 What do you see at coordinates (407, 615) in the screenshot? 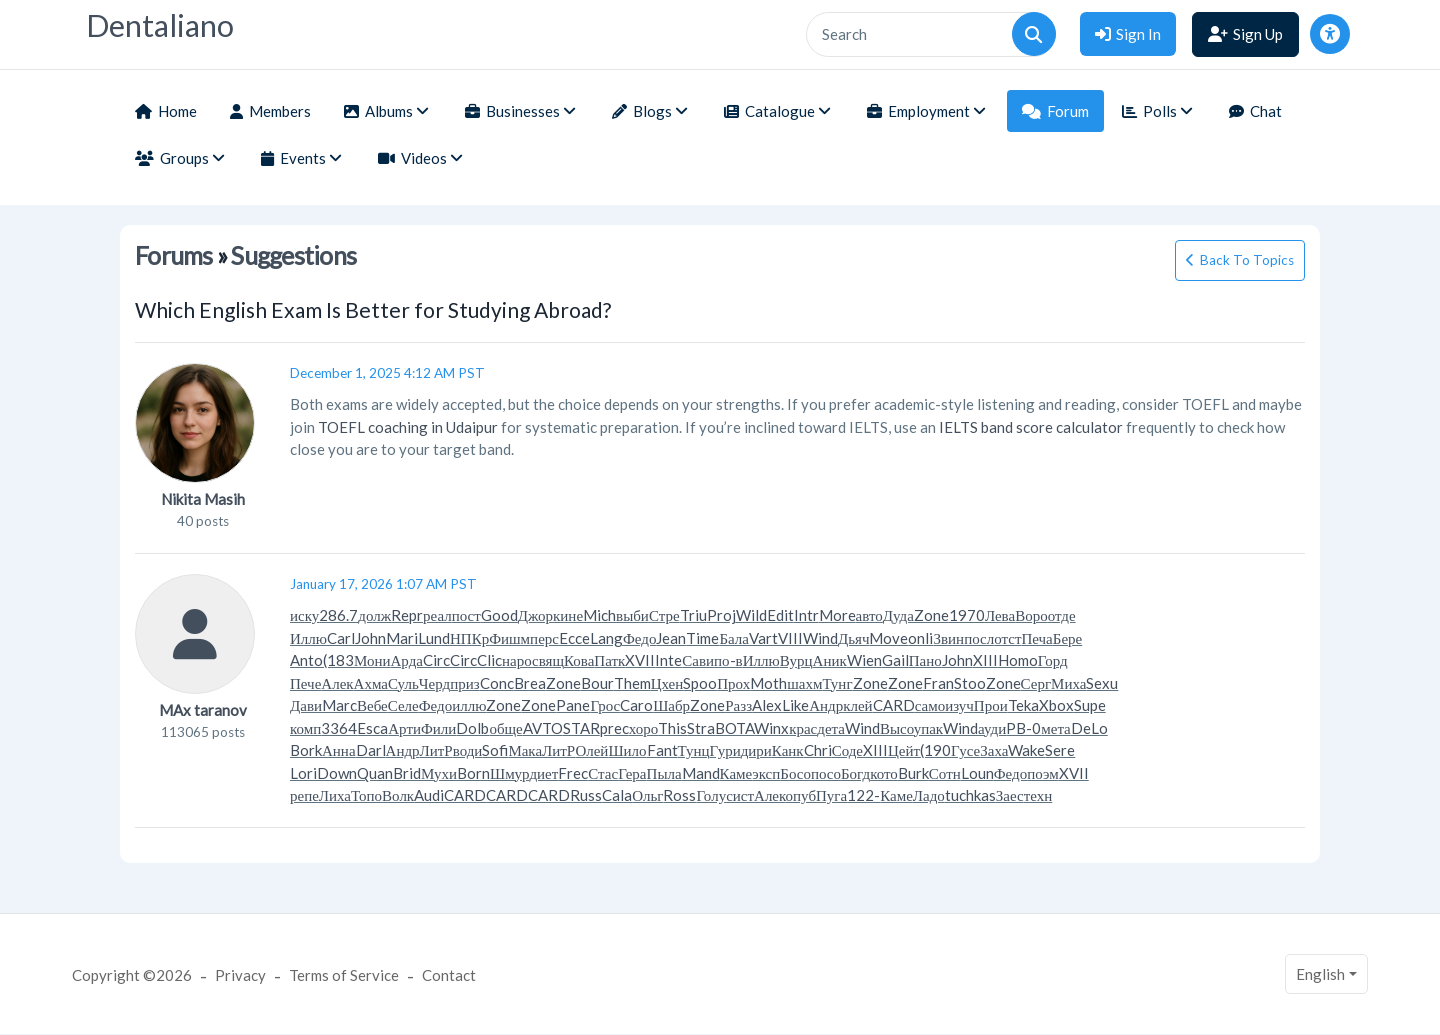
I see `Repr` at bounding box center [407, 615].